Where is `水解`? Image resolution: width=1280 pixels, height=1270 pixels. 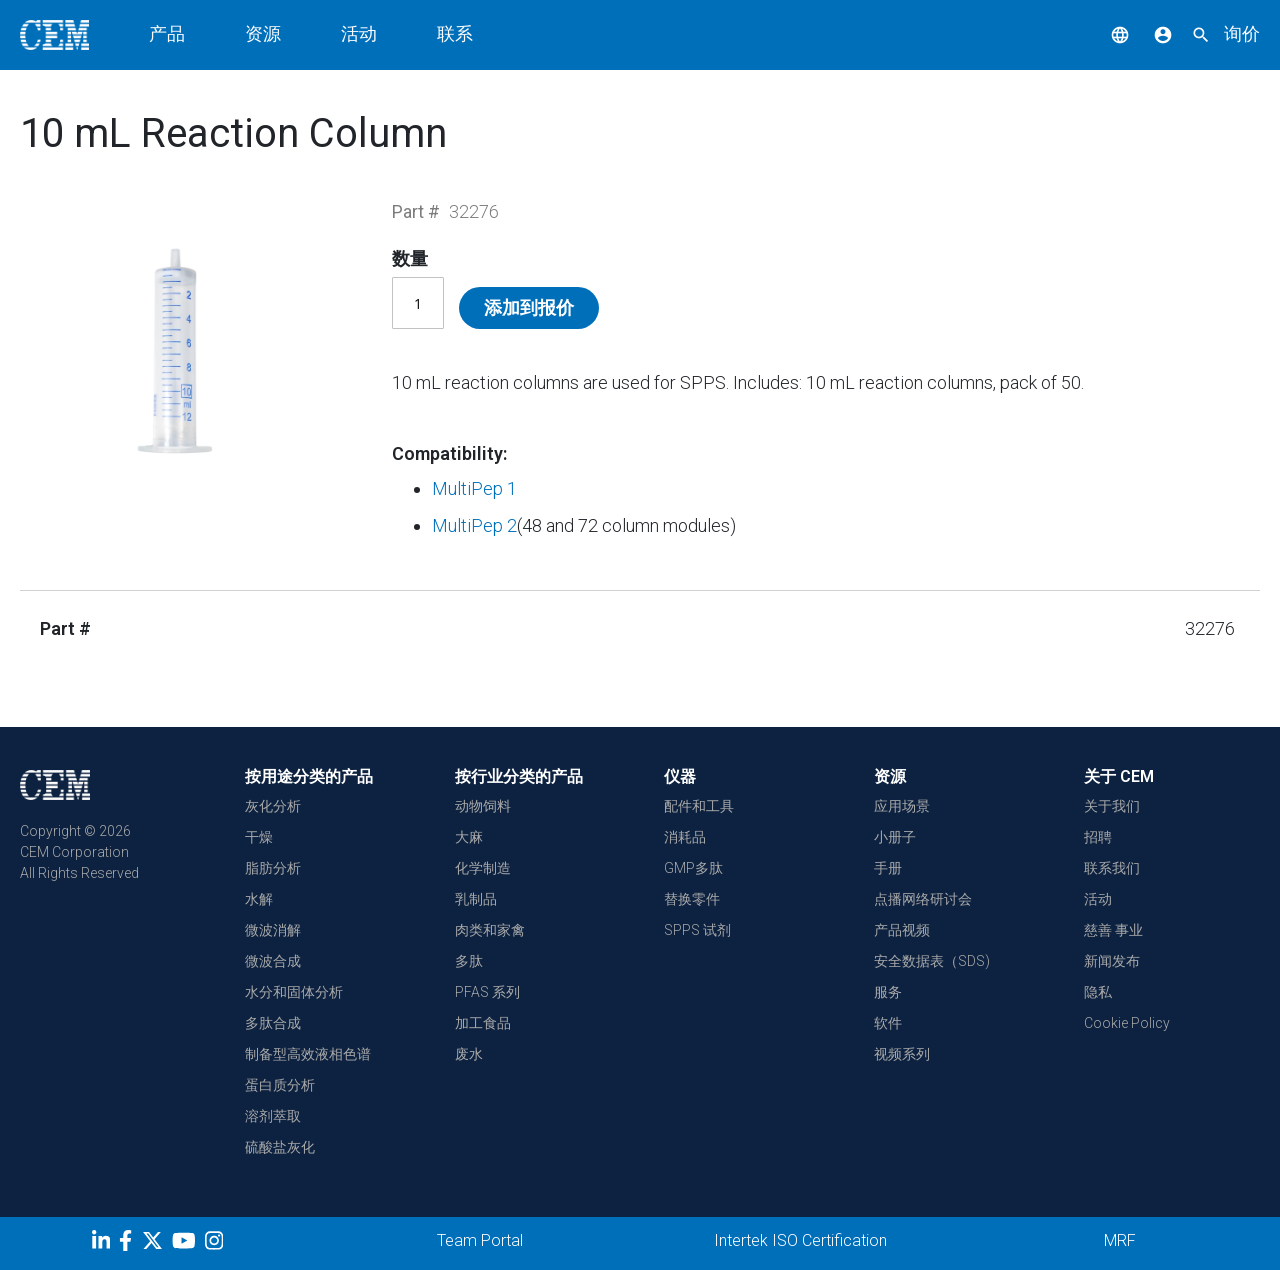 水解 is located at coordinates (259, 899).